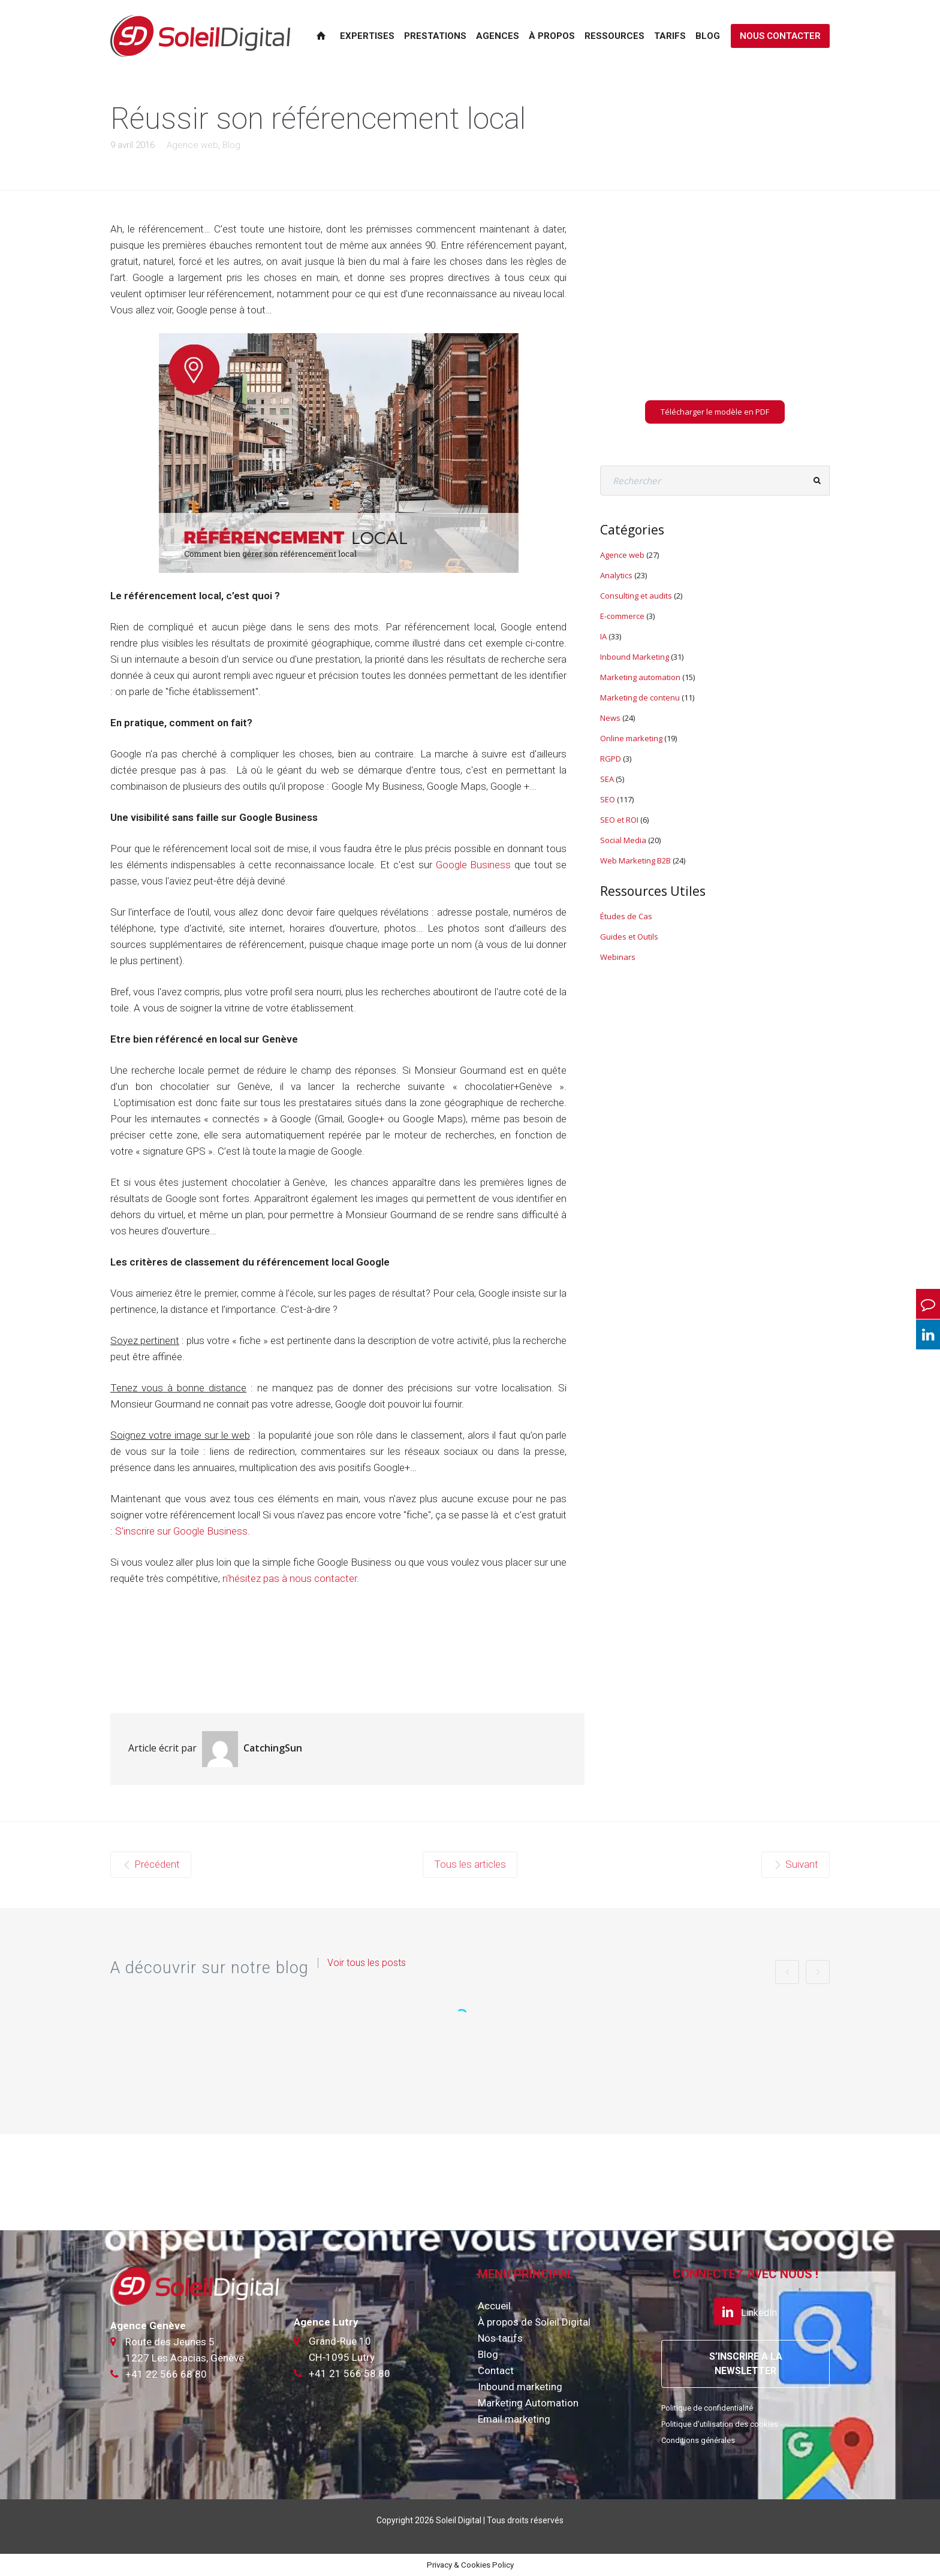 Image resolution: width=940 pixels, height=2576 pixels. What do you see at coordinates (640, 677) in the screenshot?
I see `Marketing automation` at bounding box center [640, 677].